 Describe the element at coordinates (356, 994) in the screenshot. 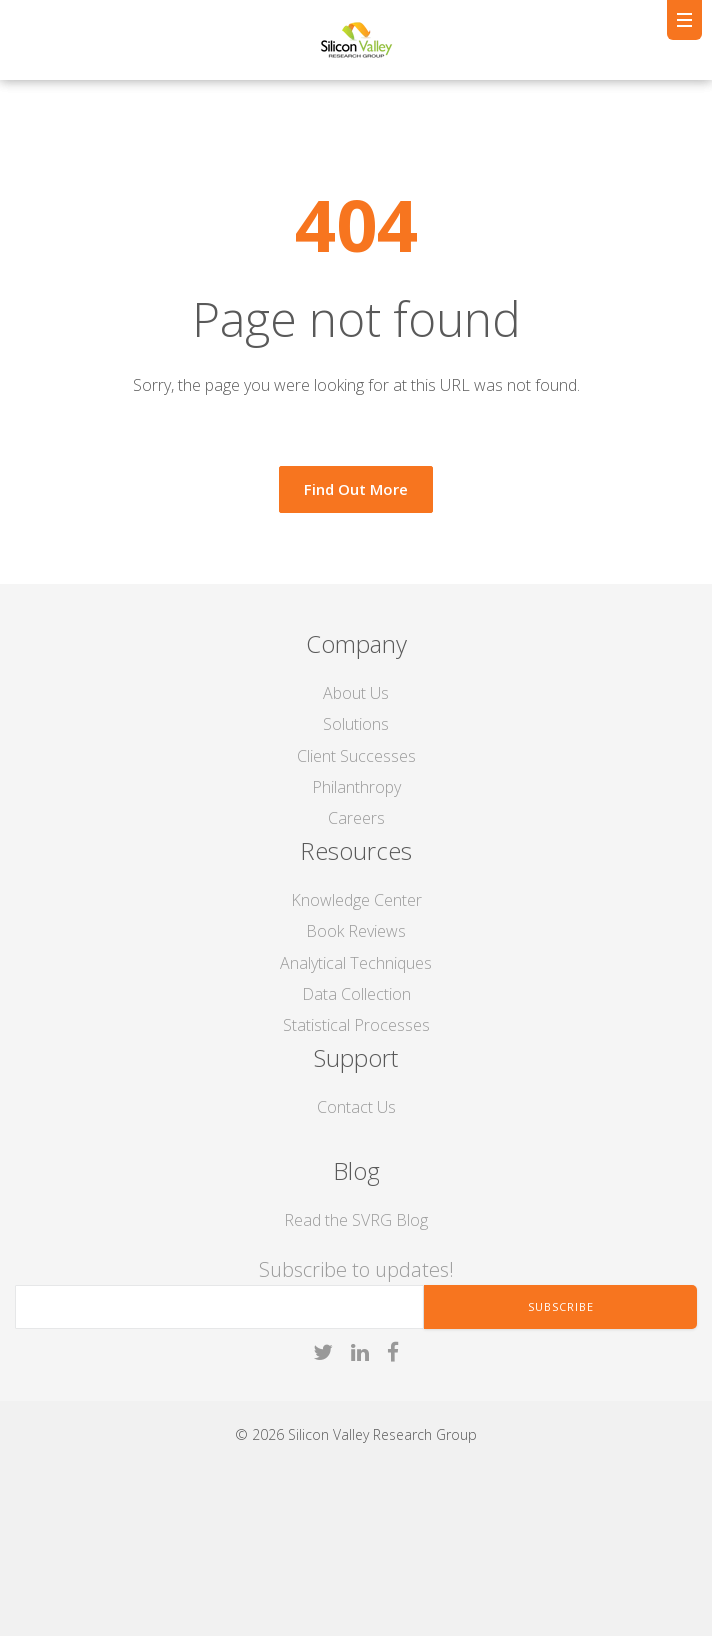

I see `Data Collection` at that location.